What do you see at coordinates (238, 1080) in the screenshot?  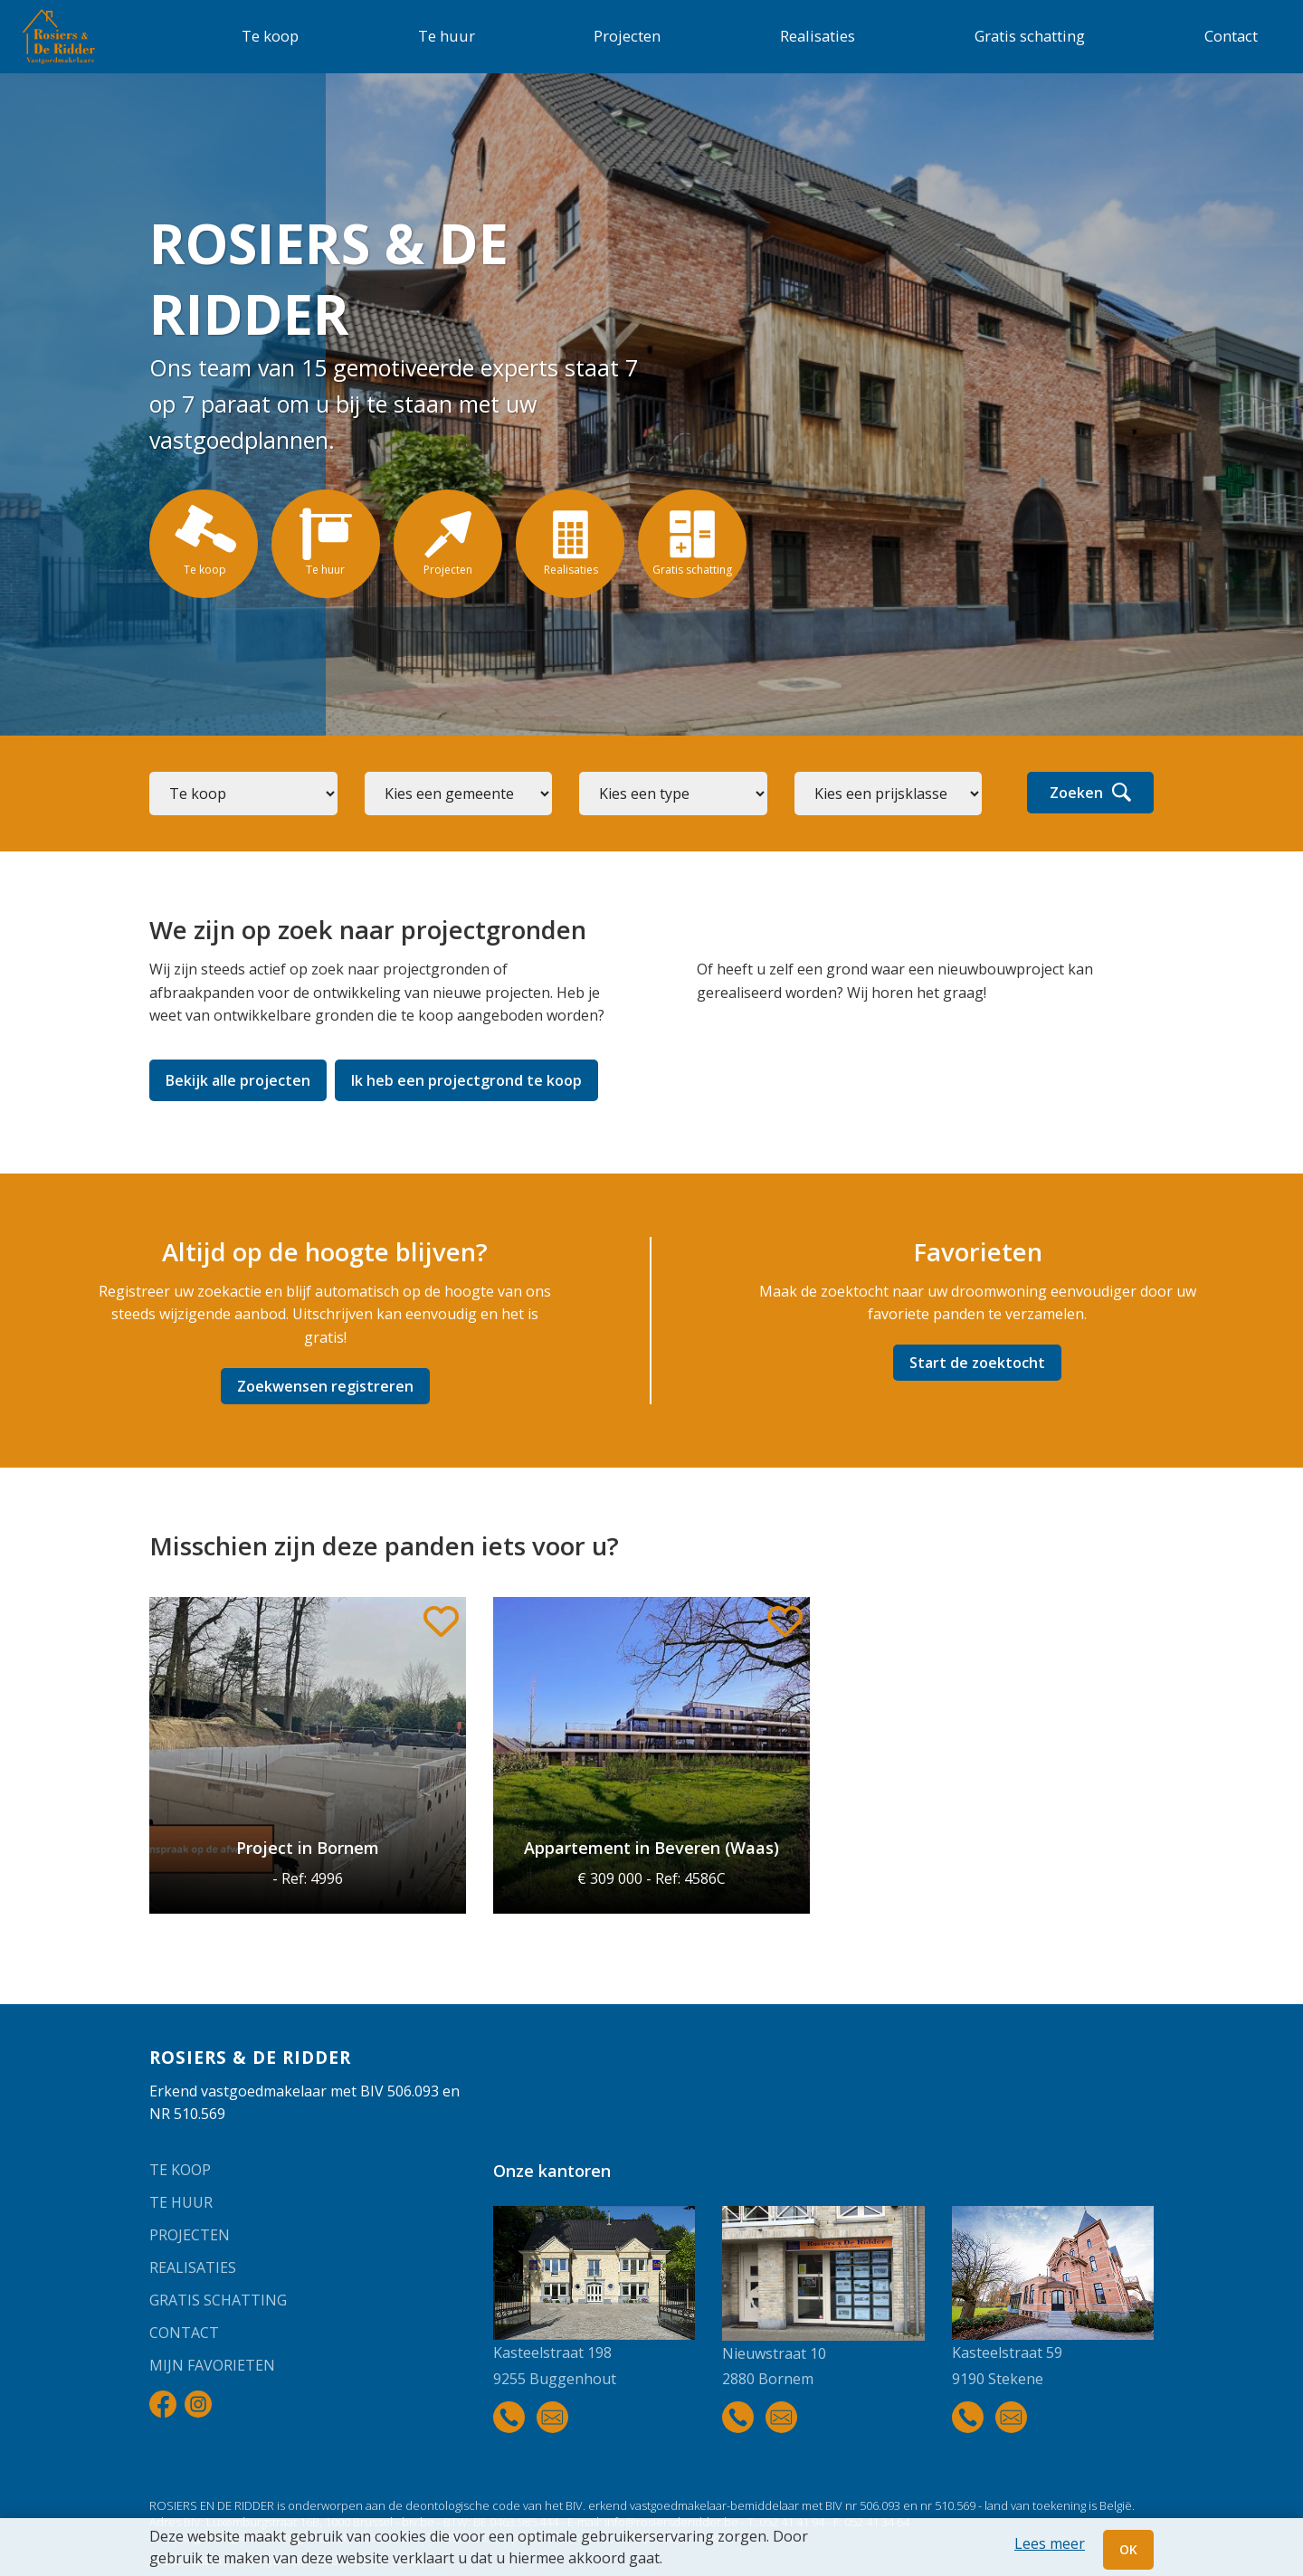 I see `Bekijk alle projecten` at bounding box center [238, 1080].